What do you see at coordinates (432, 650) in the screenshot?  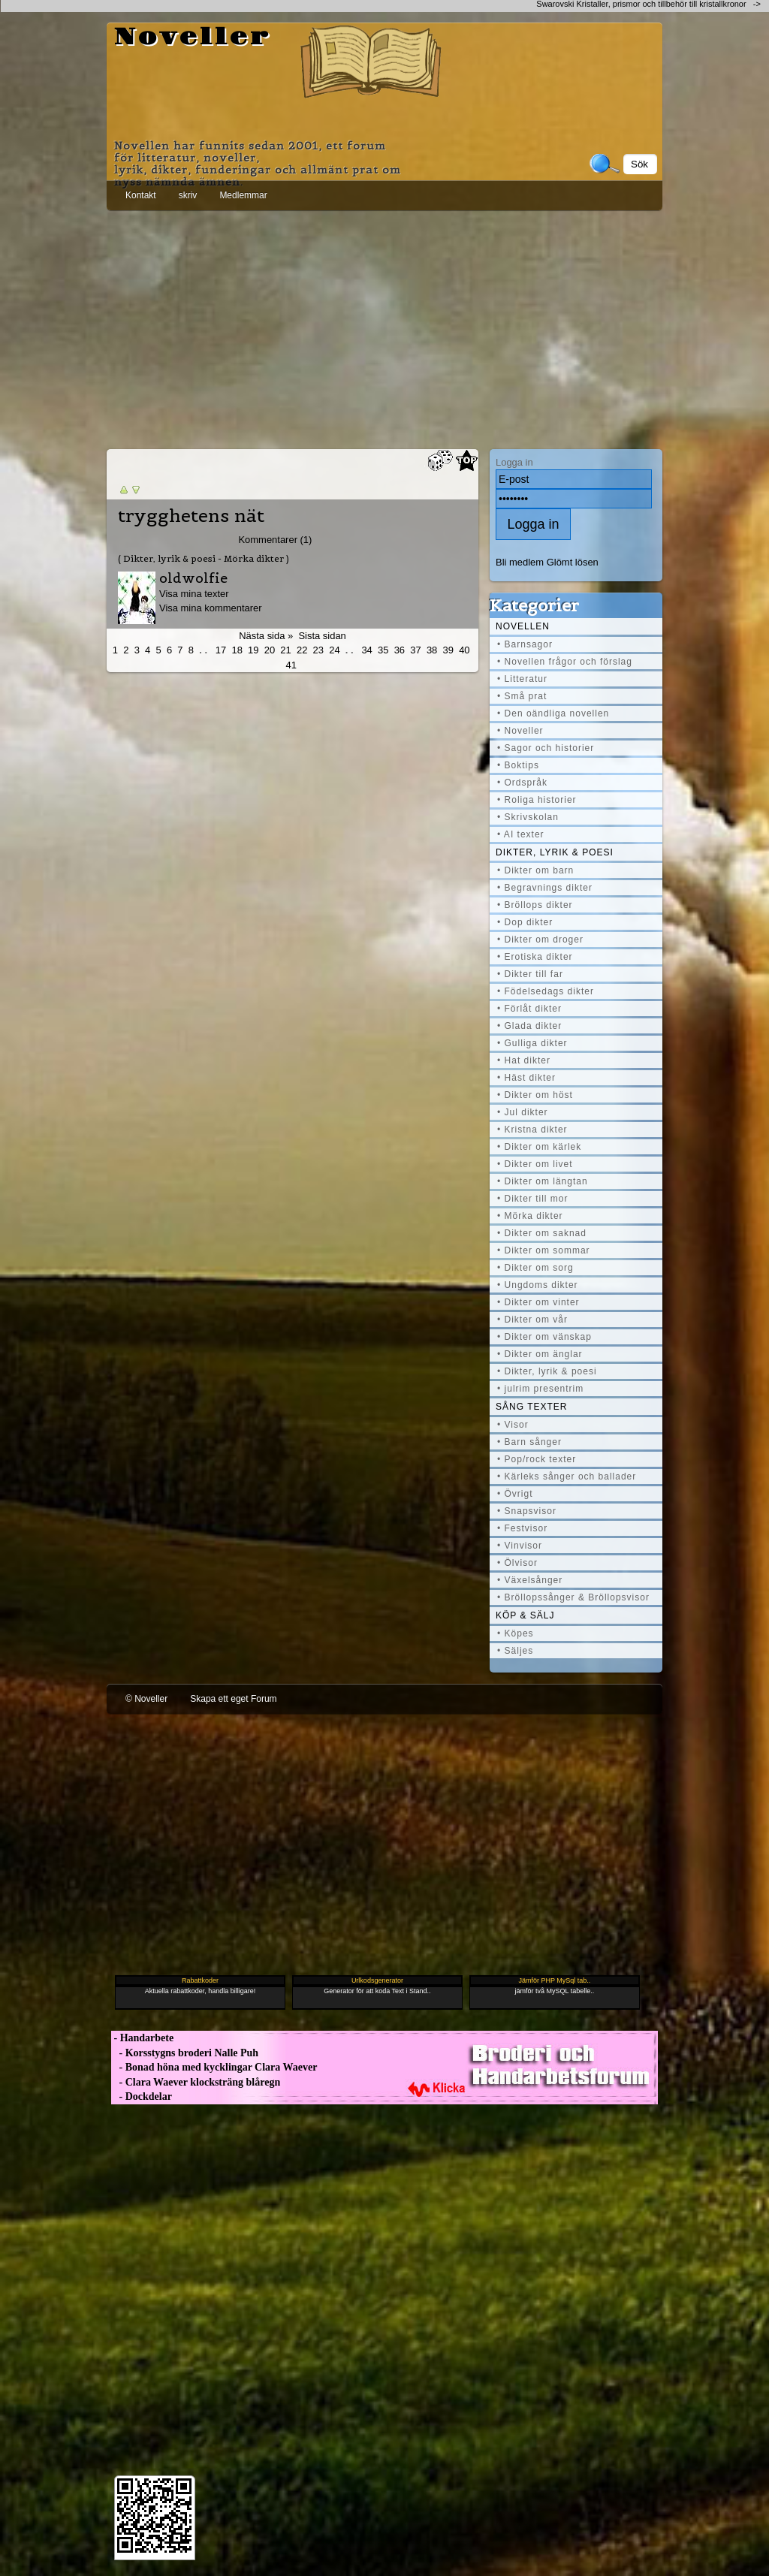 I see `38` at bounding box center [432, 650].